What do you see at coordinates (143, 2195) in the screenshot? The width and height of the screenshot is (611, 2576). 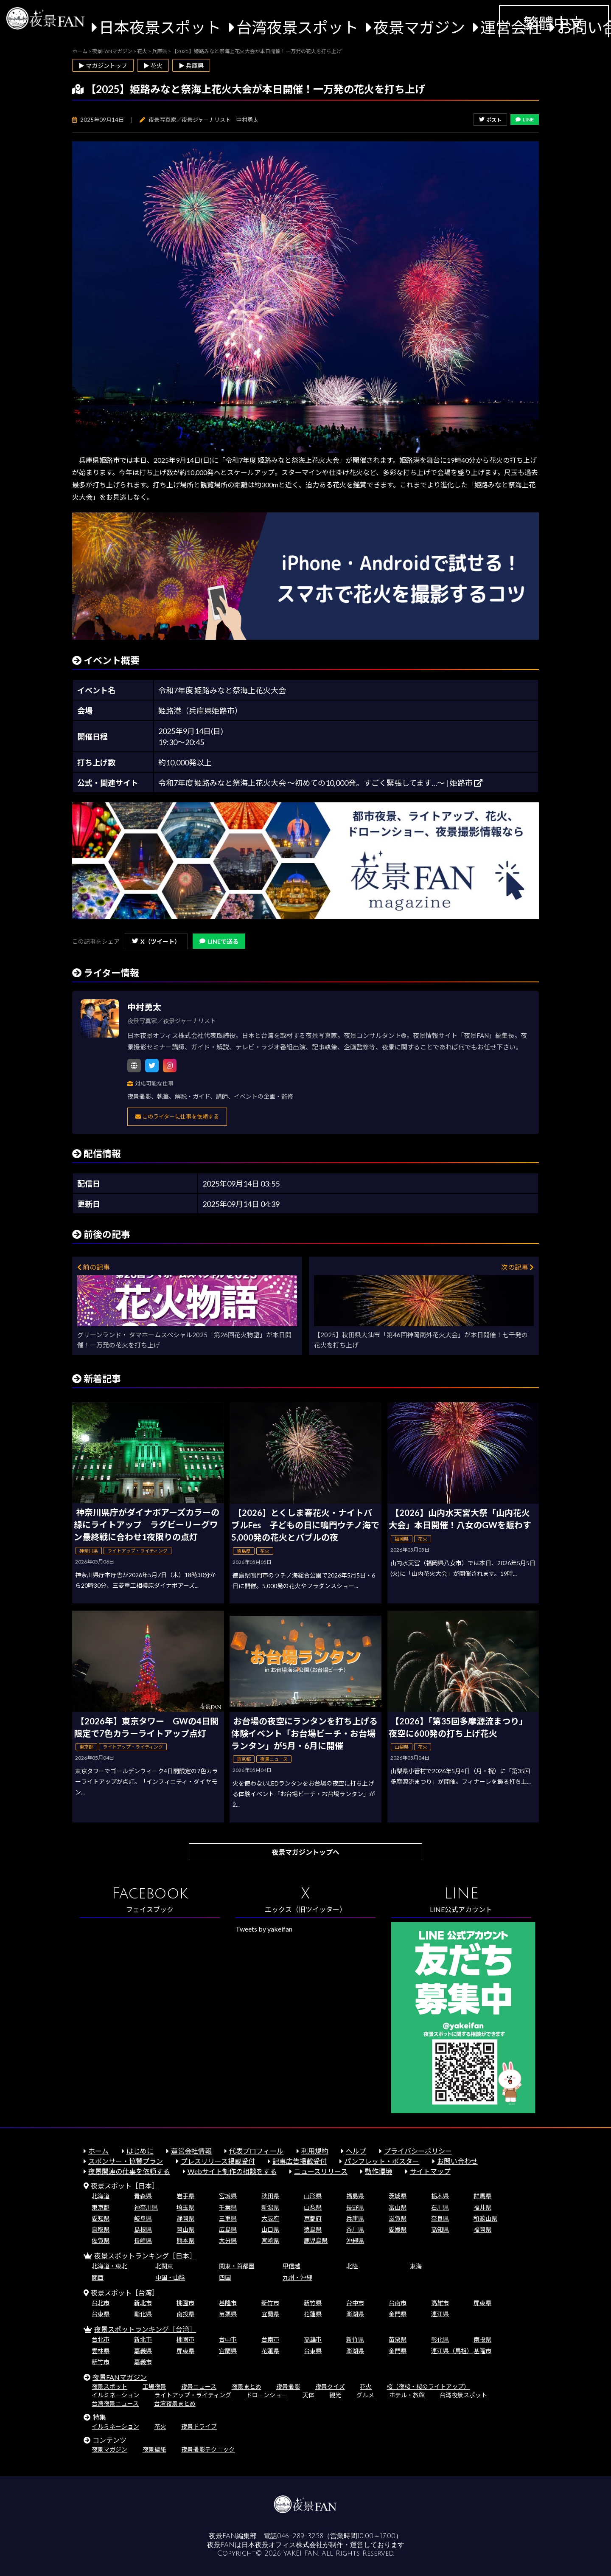 I see `青森県` at bounding box center [143, 2195].